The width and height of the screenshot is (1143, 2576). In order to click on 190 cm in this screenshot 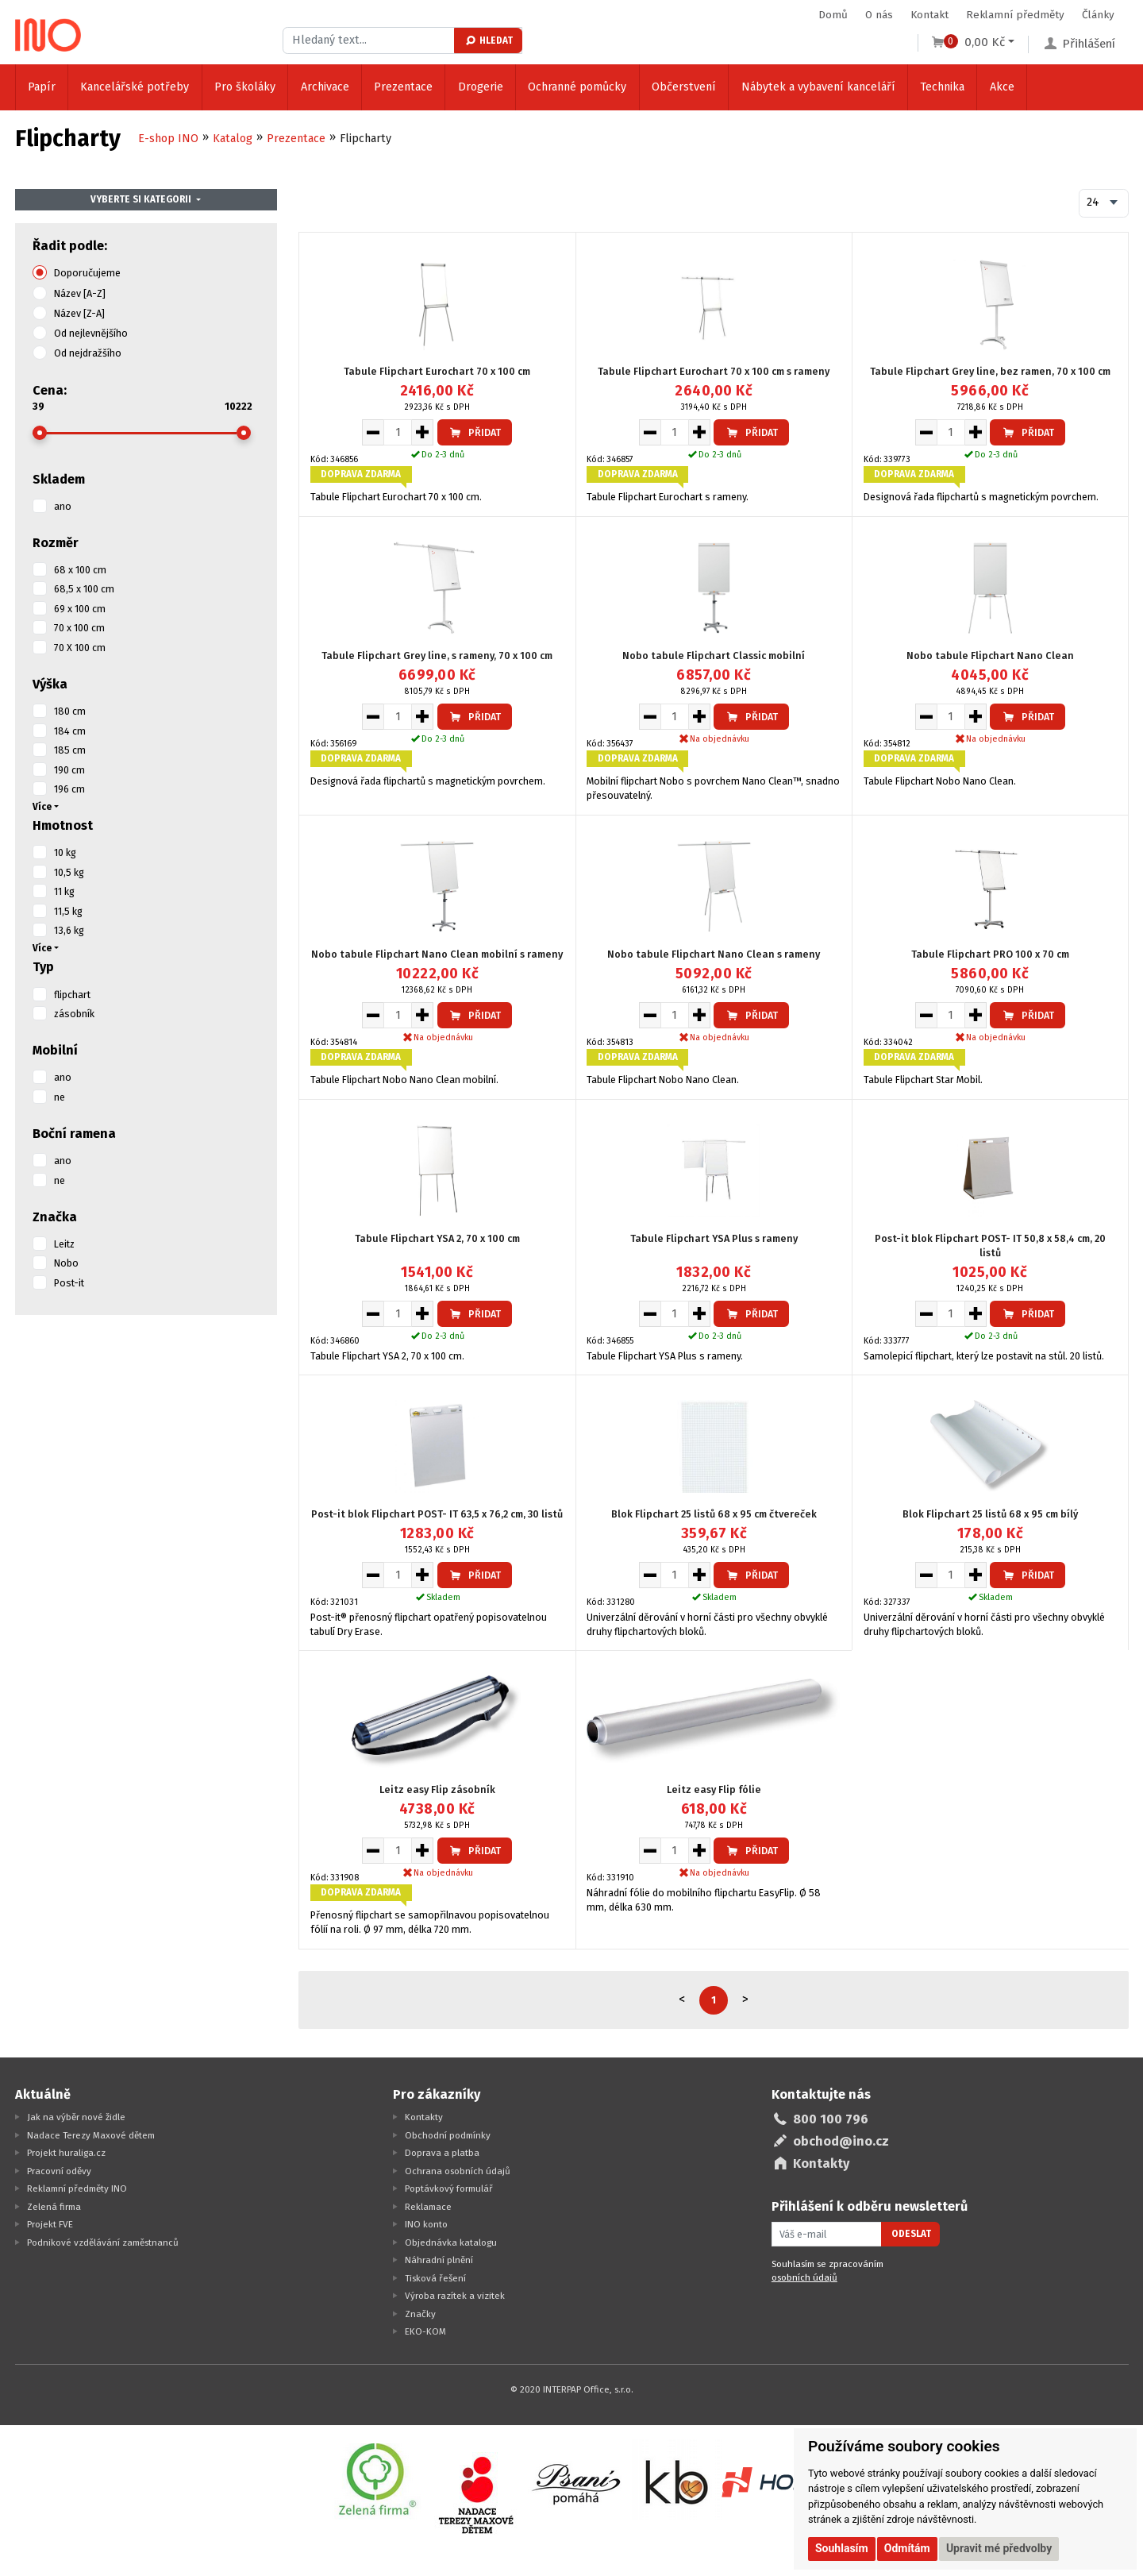, I will do `click(69, 770)`.